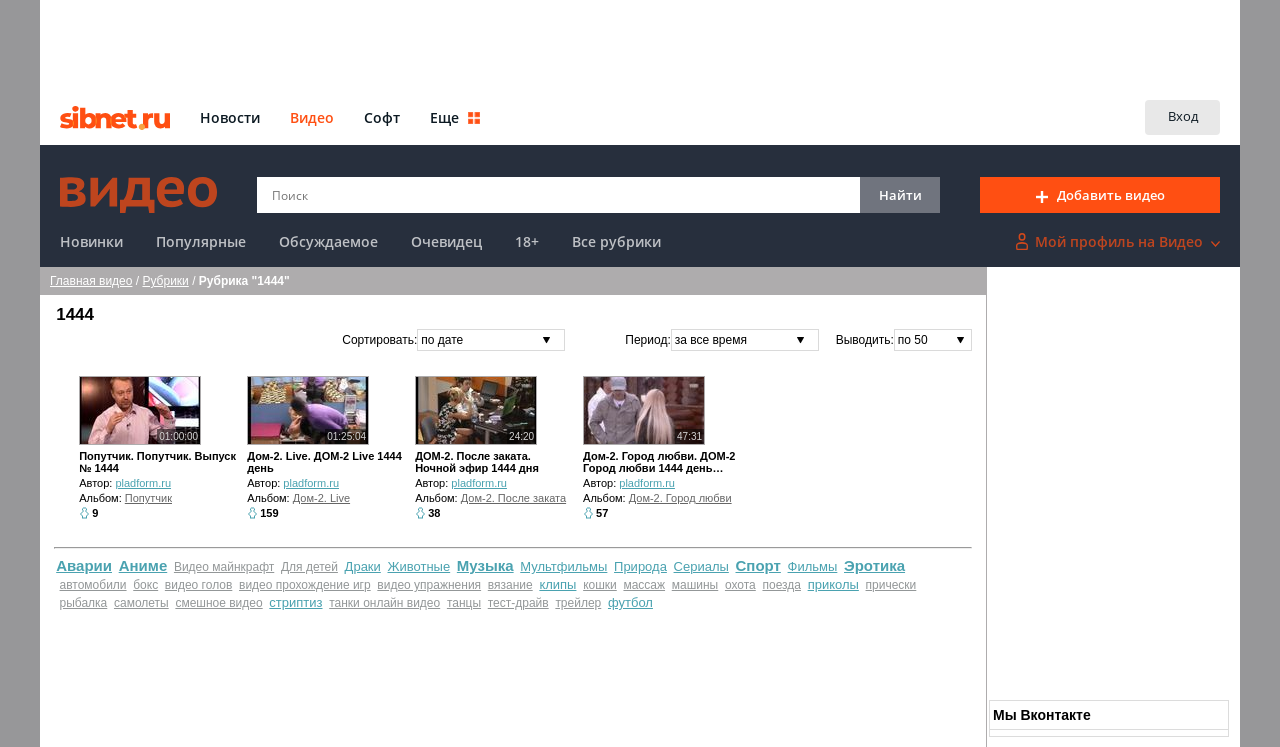  What do you see at coordinates (145, 585) in the screenshot?
I see `бокс` at bounding box center [145, 585].